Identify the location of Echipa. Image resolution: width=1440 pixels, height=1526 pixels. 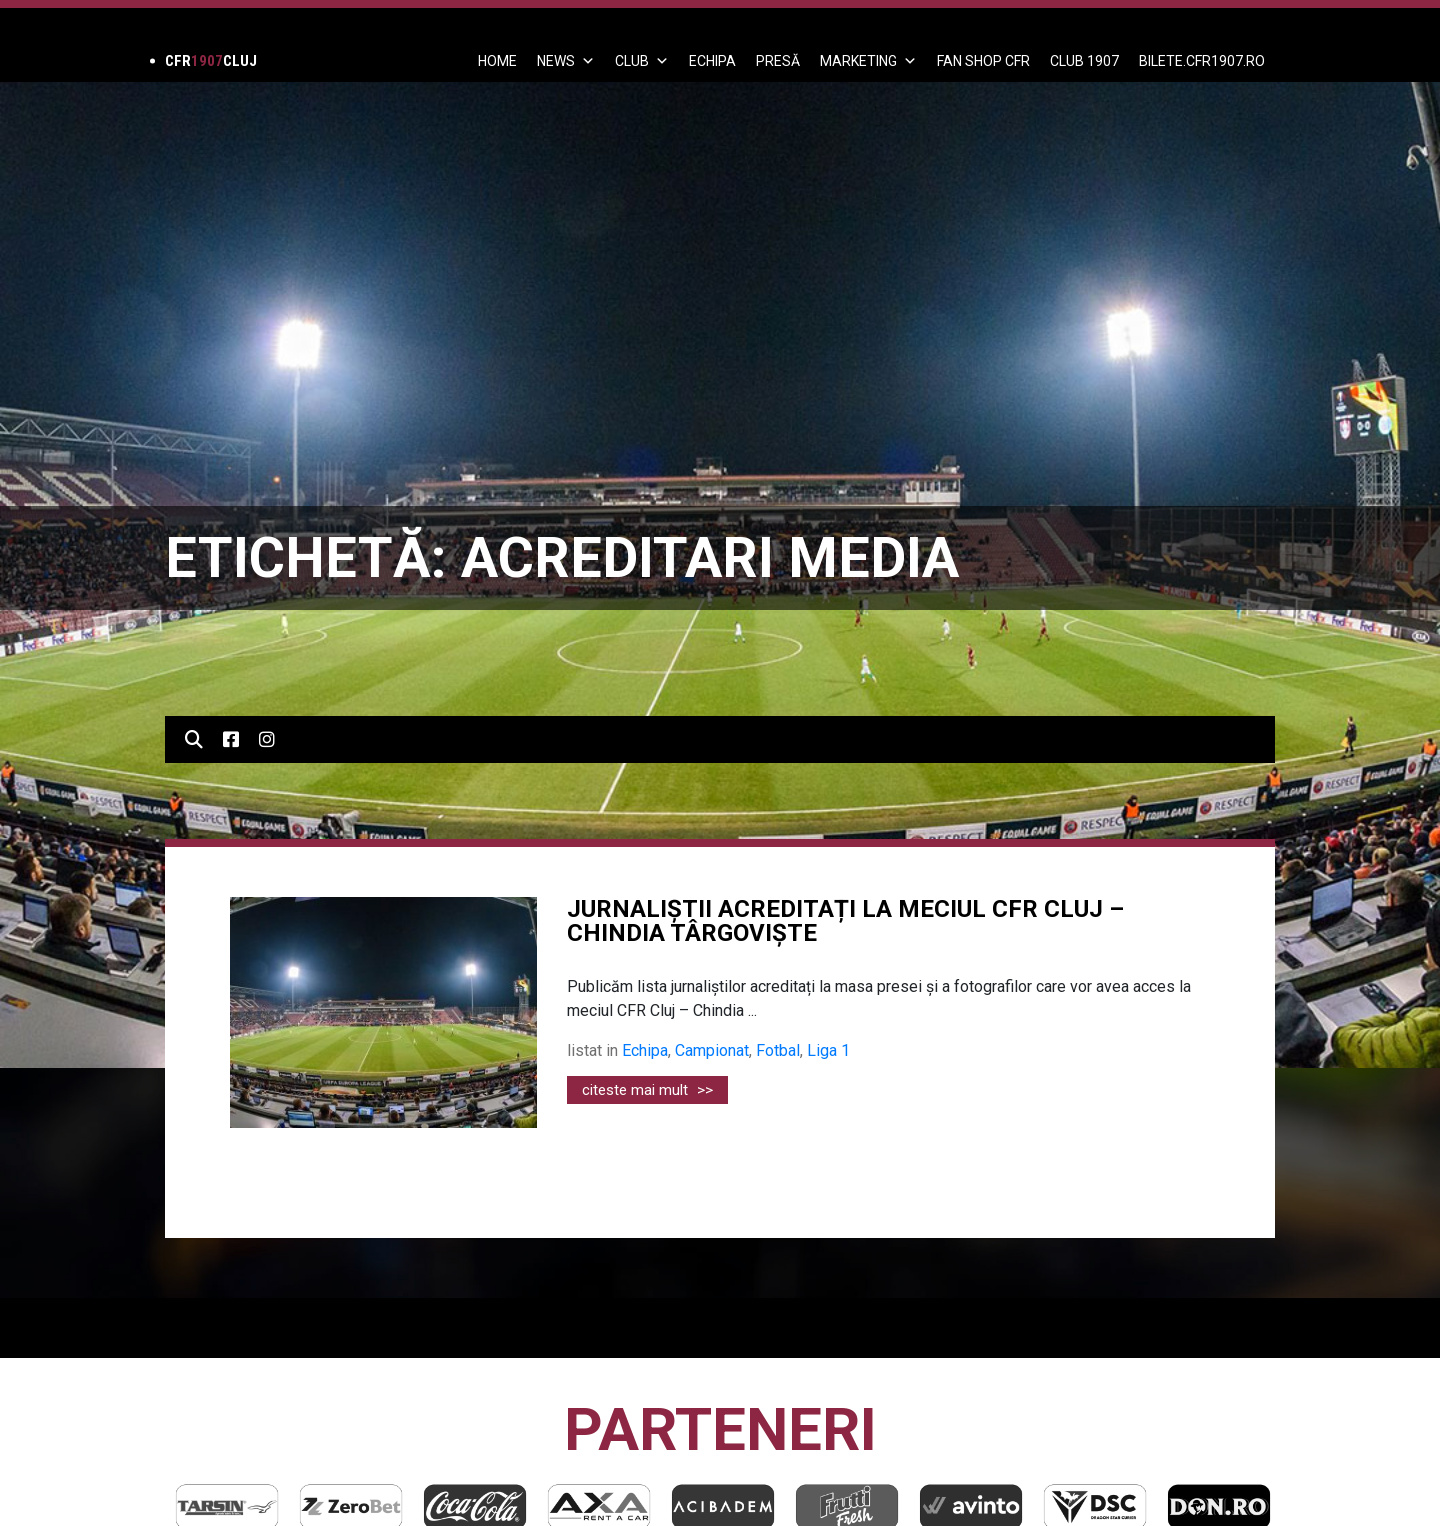
(645, 1050).